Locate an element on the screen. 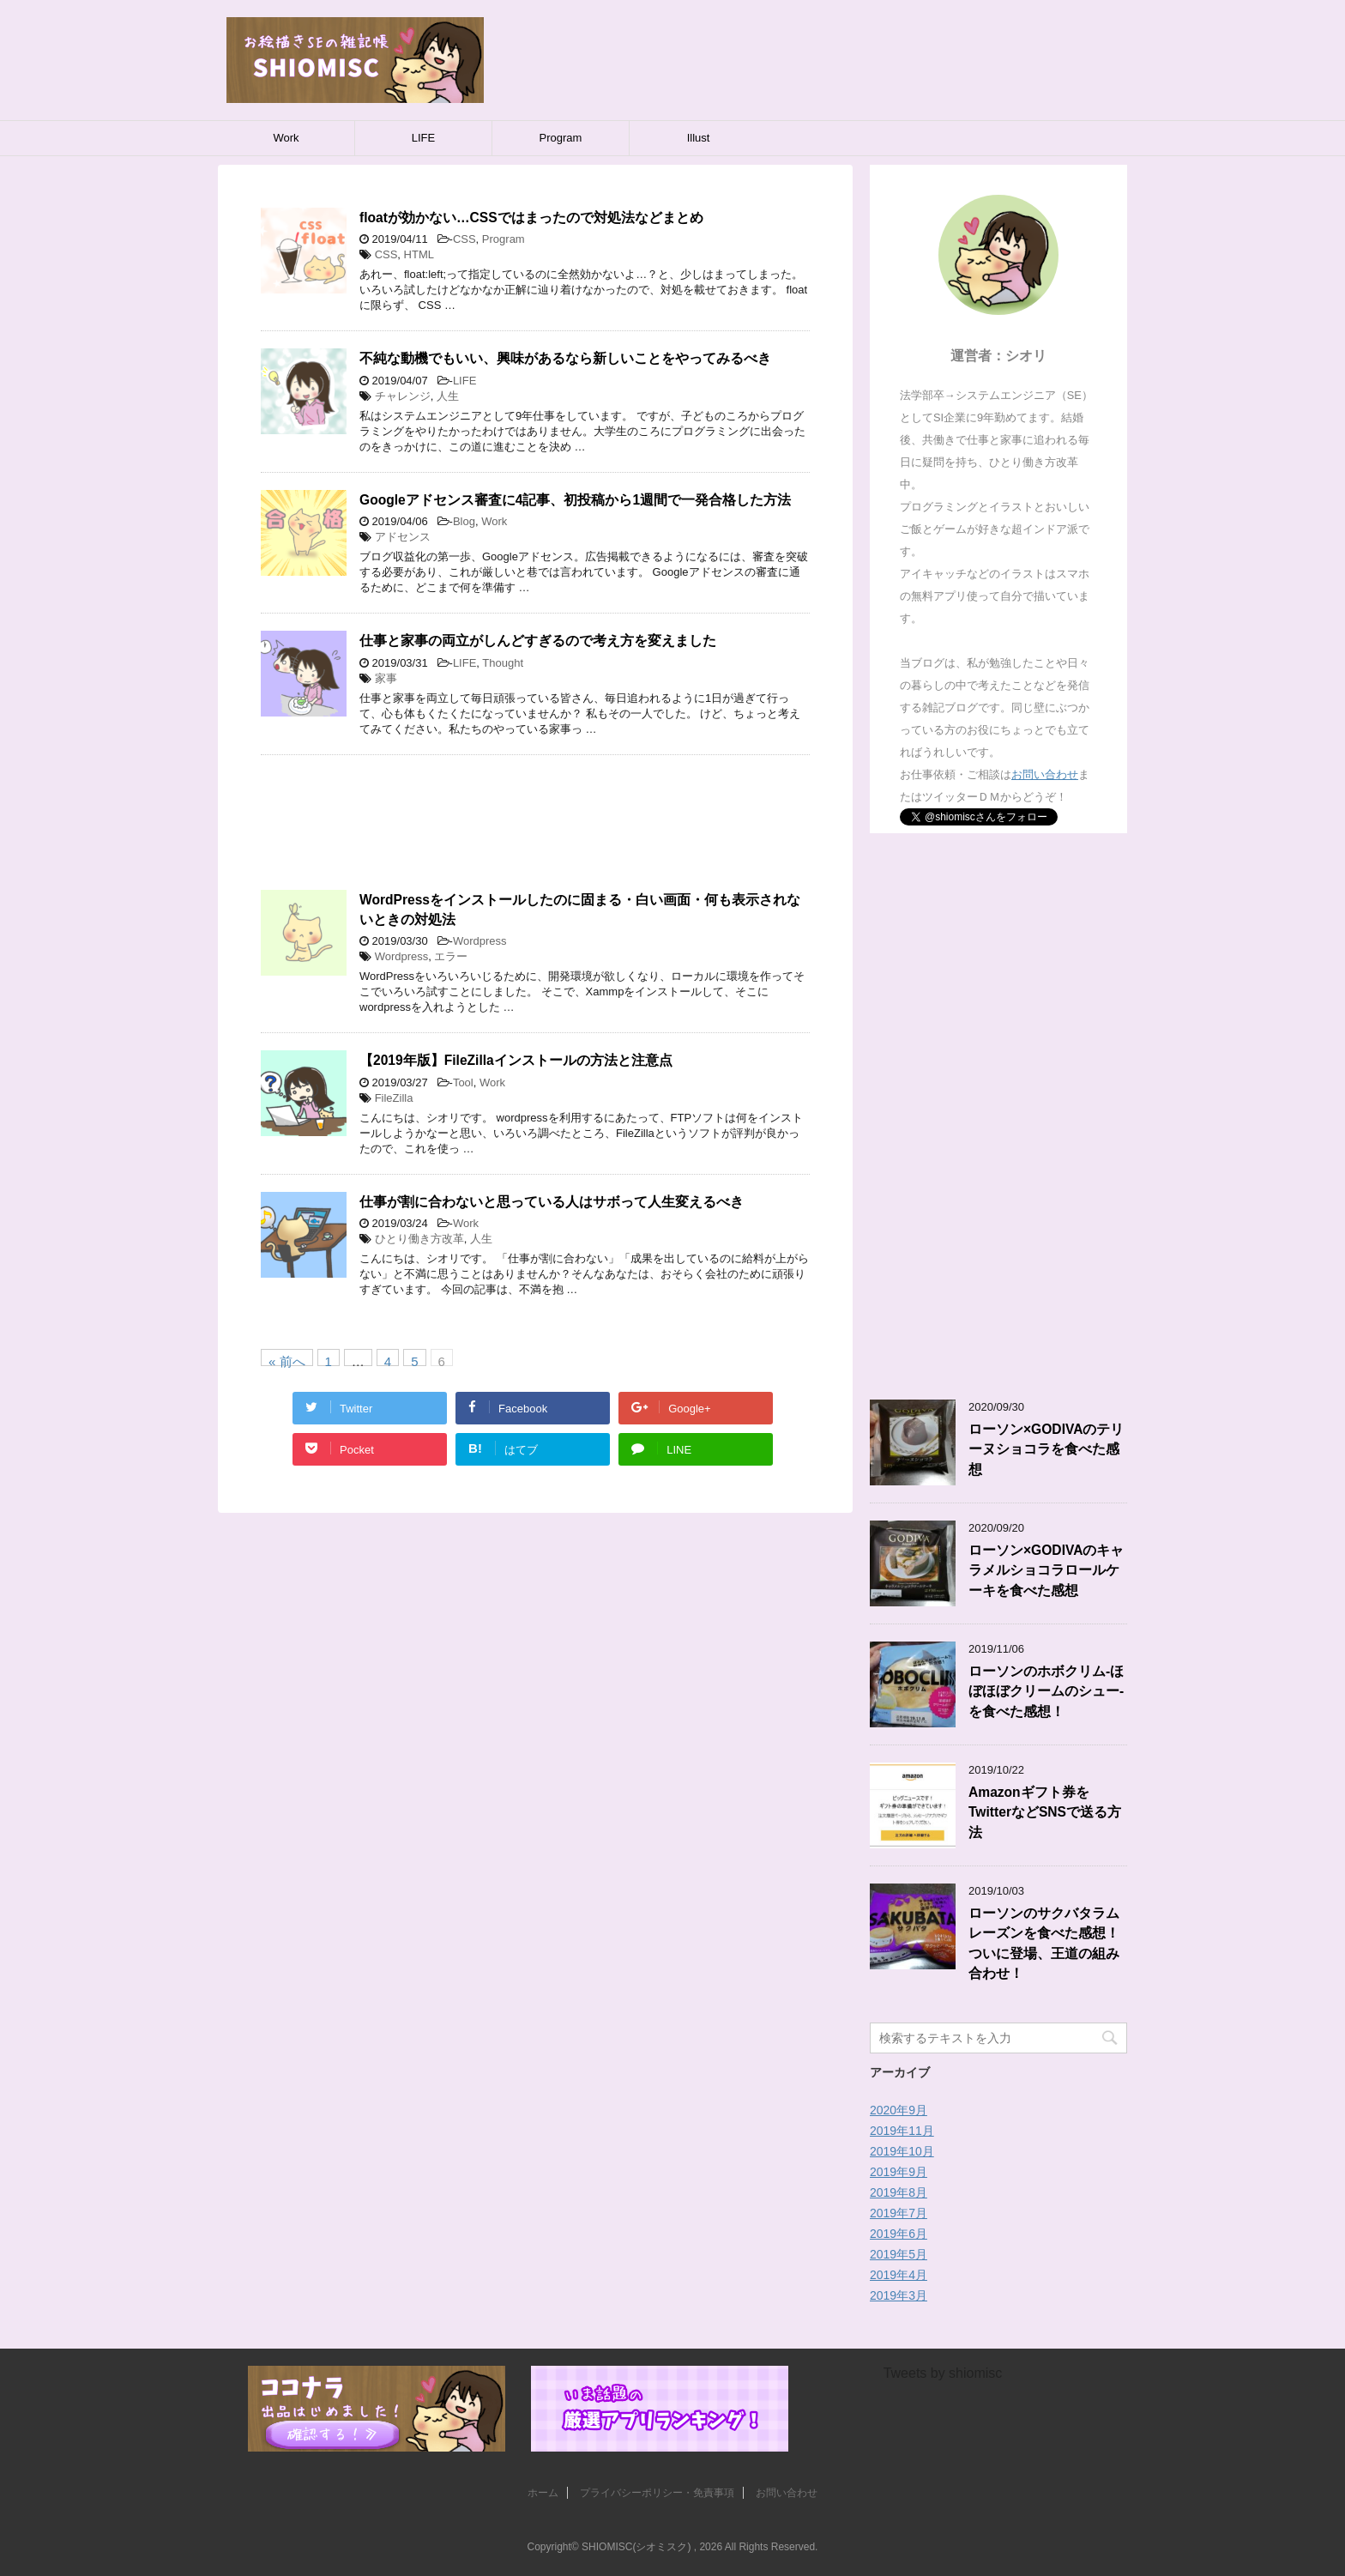 This screenshot has height=2576, width=1345. 仕事が割に合わないと思っている人はサボって人生変えるべき is located at coordinates (551, 1201).